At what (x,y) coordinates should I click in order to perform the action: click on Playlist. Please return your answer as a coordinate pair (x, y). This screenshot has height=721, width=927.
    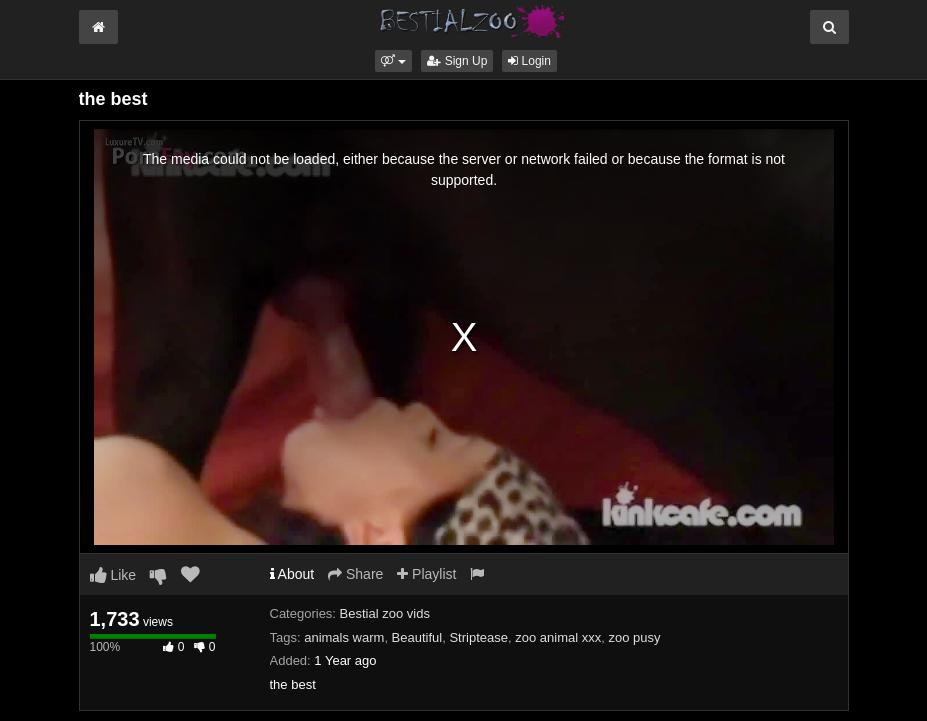
    Looking at the image, I should click on (426, 574).